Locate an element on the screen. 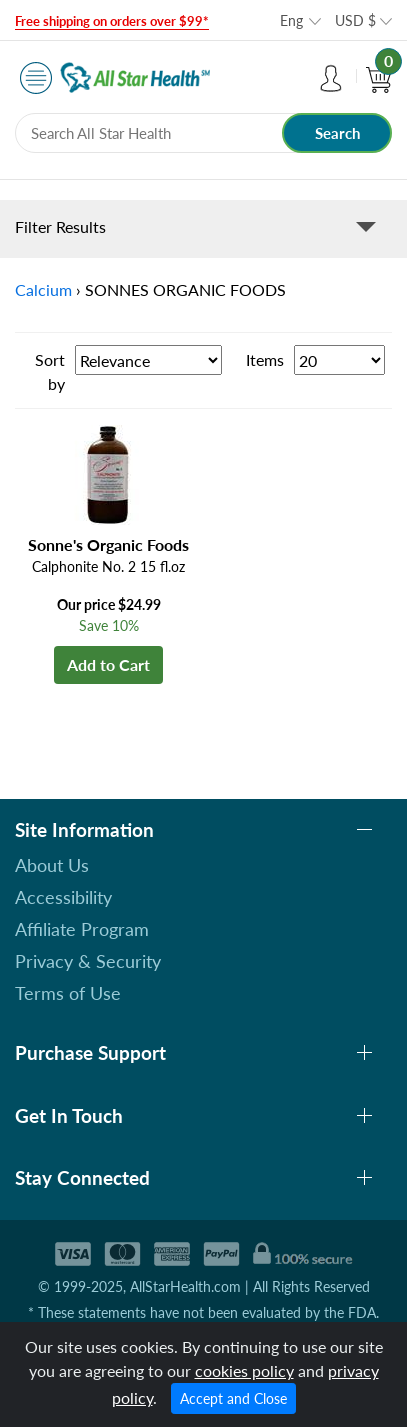 This screenshot has height=1427, width=407. USD is located at coordinates (355, 20).